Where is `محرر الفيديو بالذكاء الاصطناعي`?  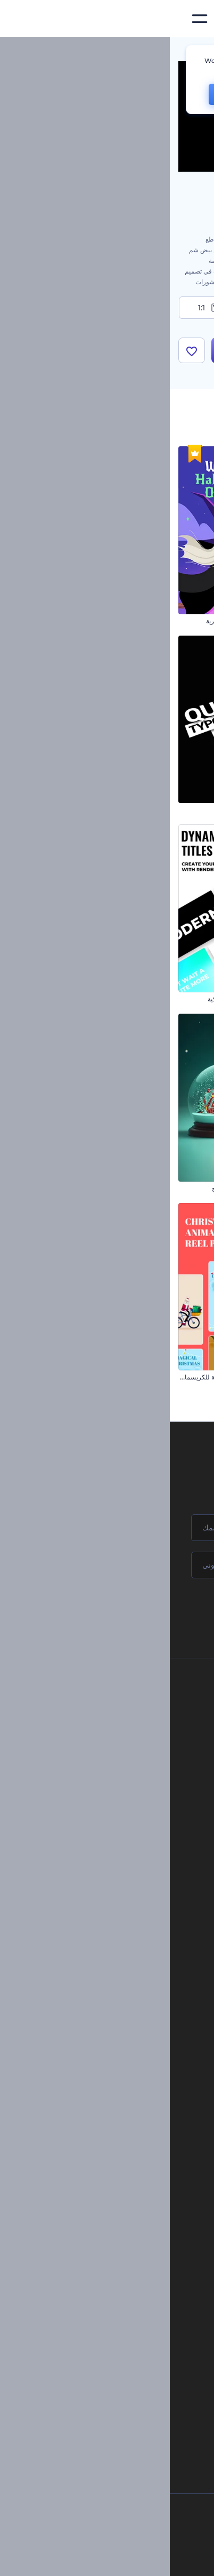
محرر الفيديو بالذكاء الاصطناعي is located at coordinates (120, 2270).